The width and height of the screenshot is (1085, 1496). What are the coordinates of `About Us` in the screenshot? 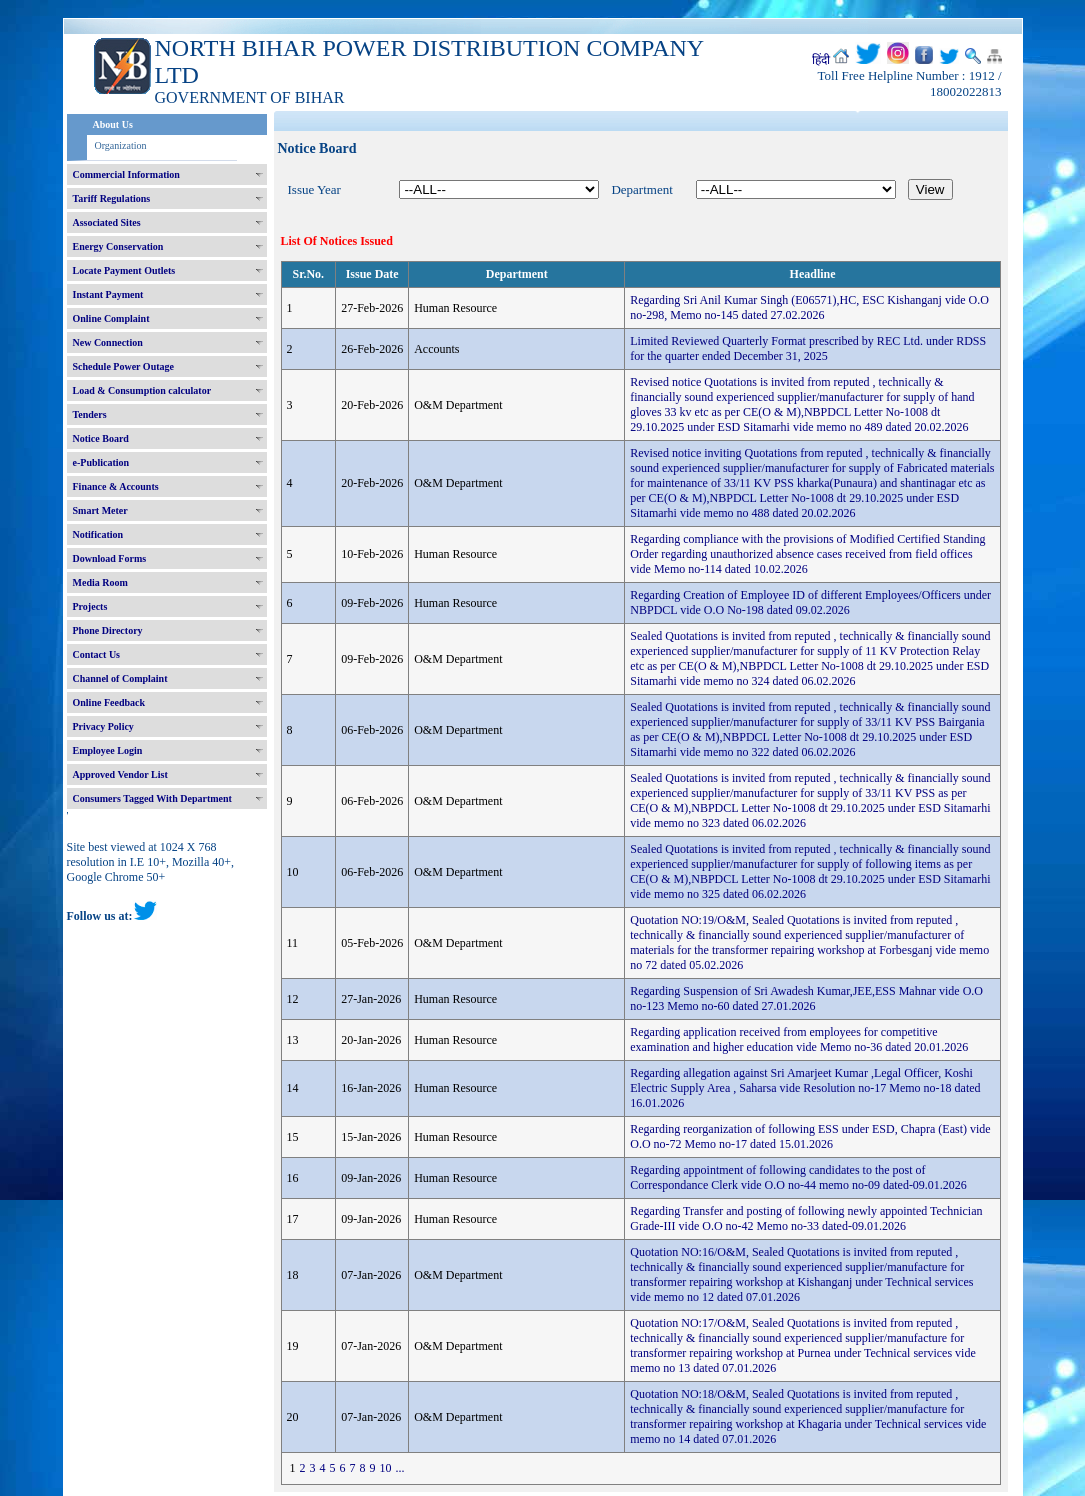 It's located at (113, 124).